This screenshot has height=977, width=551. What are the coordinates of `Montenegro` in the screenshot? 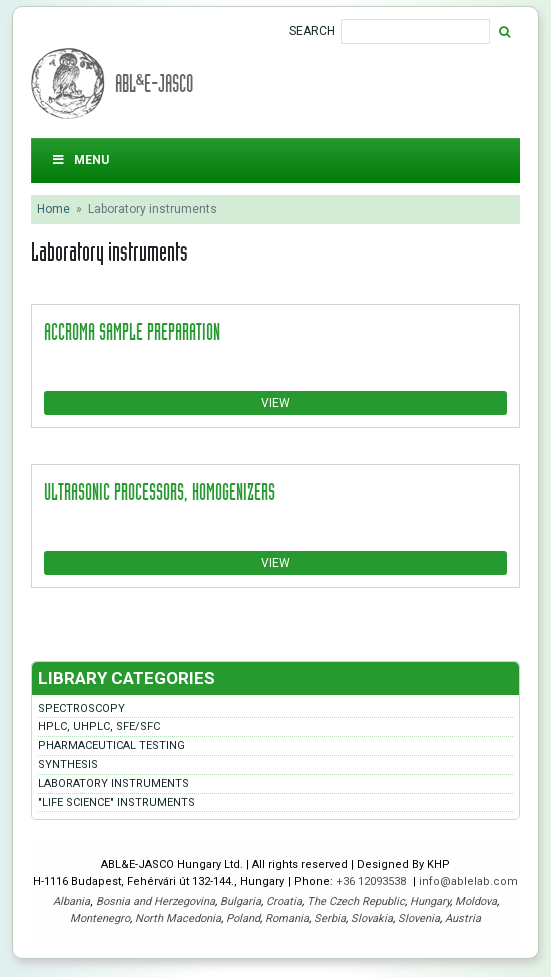 It's located at (100, 918).